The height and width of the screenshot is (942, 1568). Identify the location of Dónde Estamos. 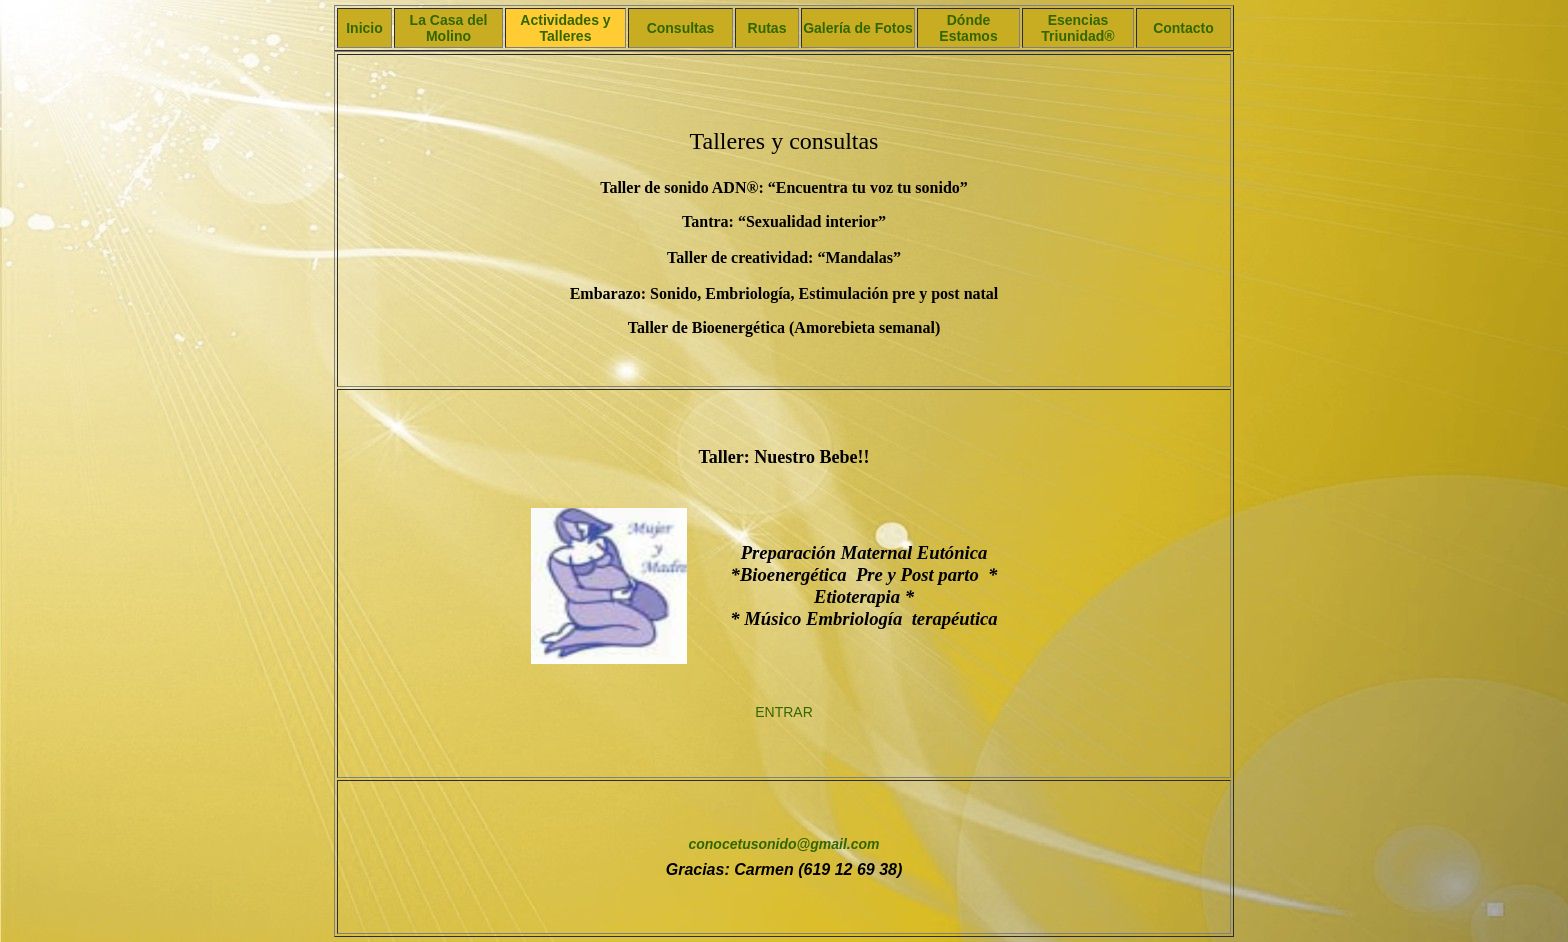
(968, 28).